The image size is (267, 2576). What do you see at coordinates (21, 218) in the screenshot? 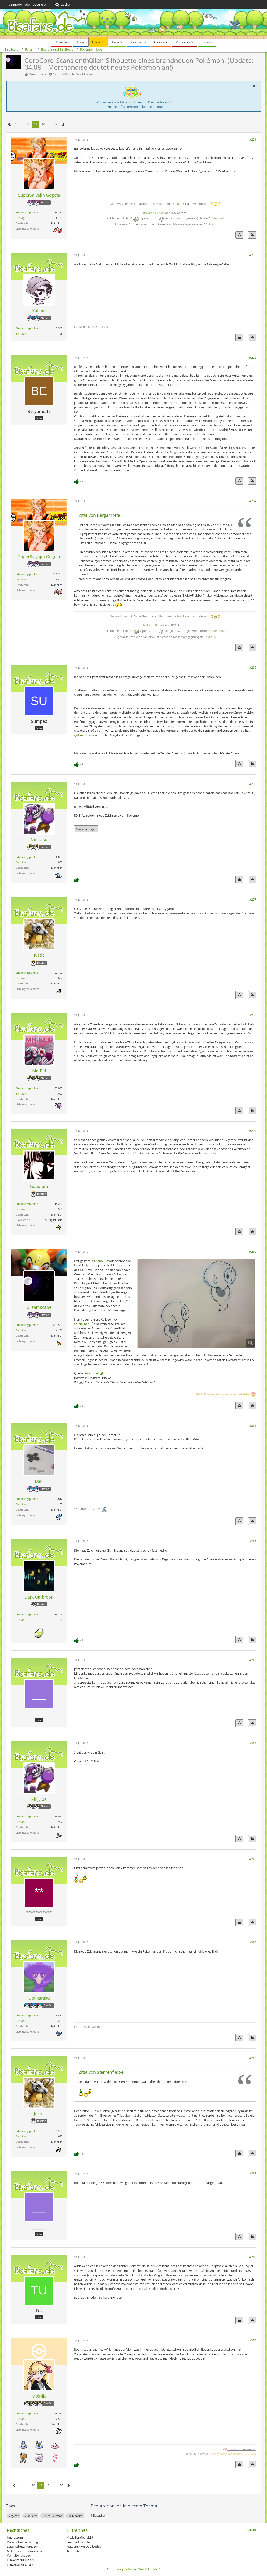
I see `Beiträge [Beiträge von SuperSaiyajin Gogeta]` at bounding box center [21, 218].